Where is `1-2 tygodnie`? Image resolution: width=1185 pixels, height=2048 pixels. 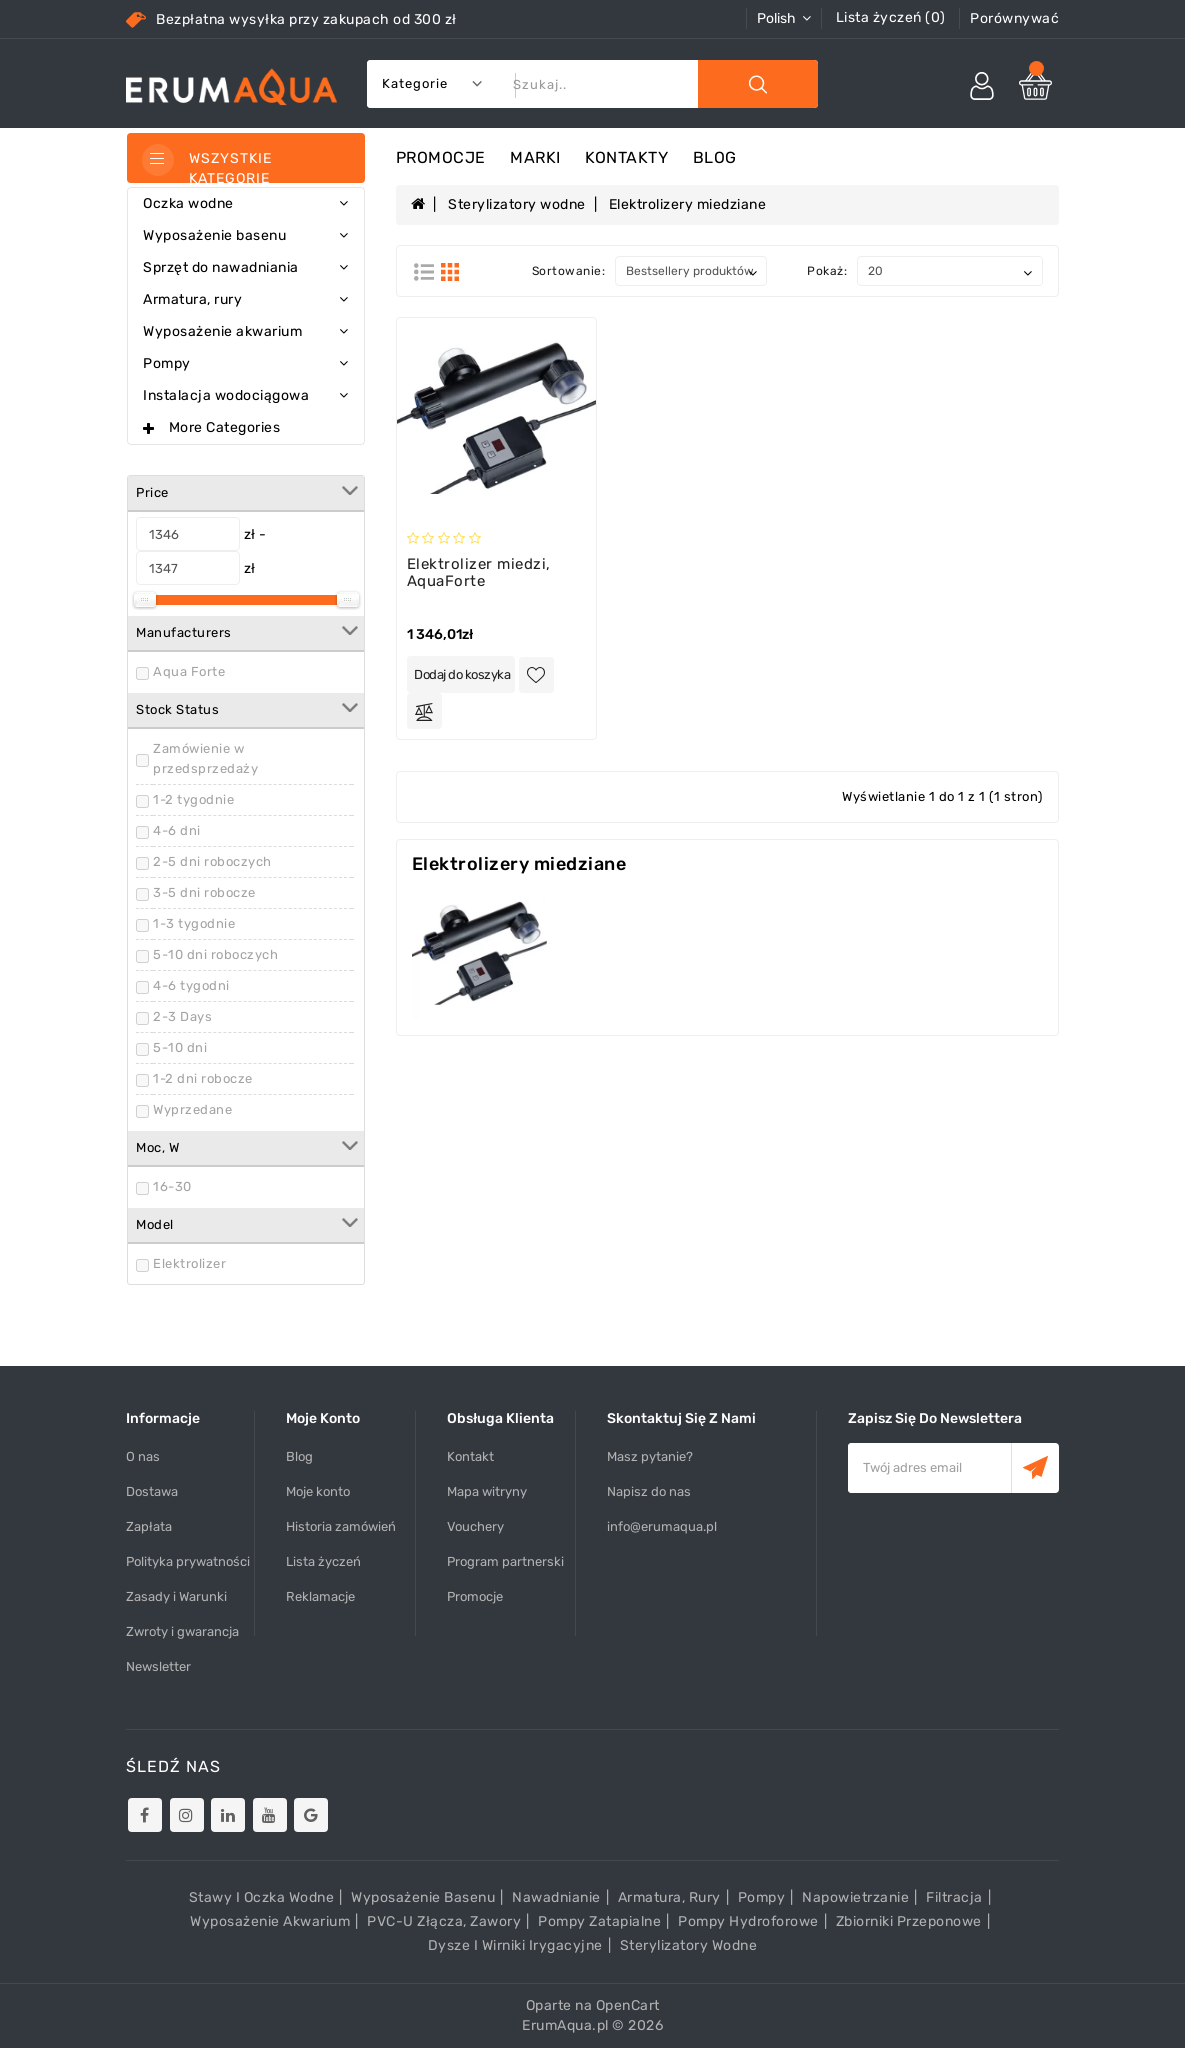 1-2 tygodnie is located at coordinates (193, 799).